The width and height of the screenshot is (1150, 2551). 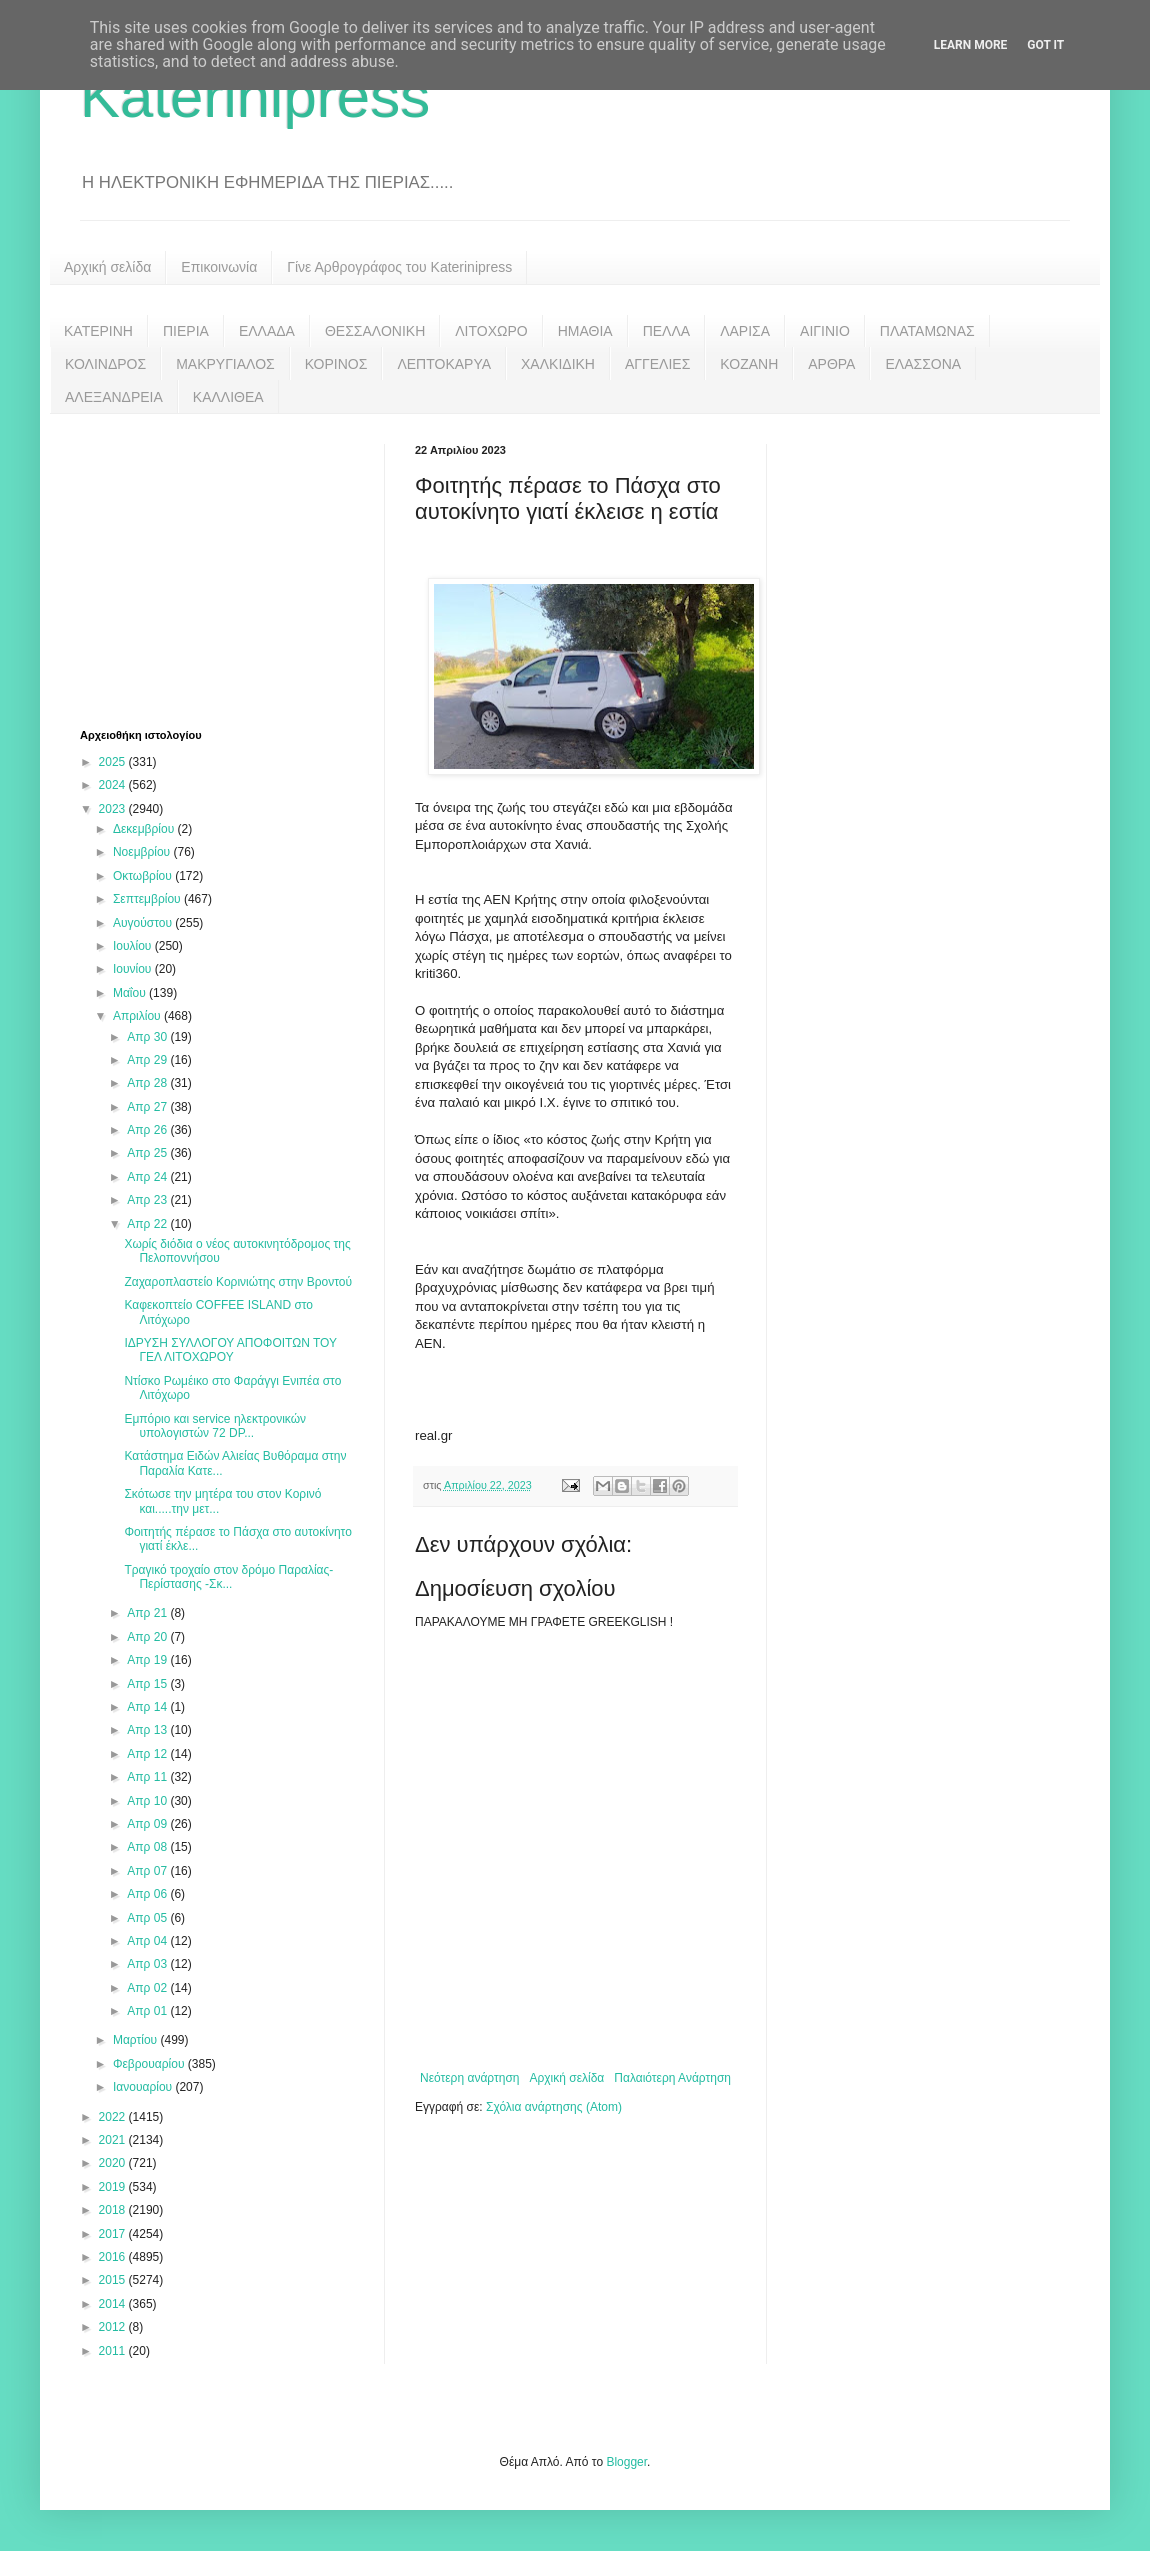 I want to click on Ιουλίου, so click(x=134, y=946).